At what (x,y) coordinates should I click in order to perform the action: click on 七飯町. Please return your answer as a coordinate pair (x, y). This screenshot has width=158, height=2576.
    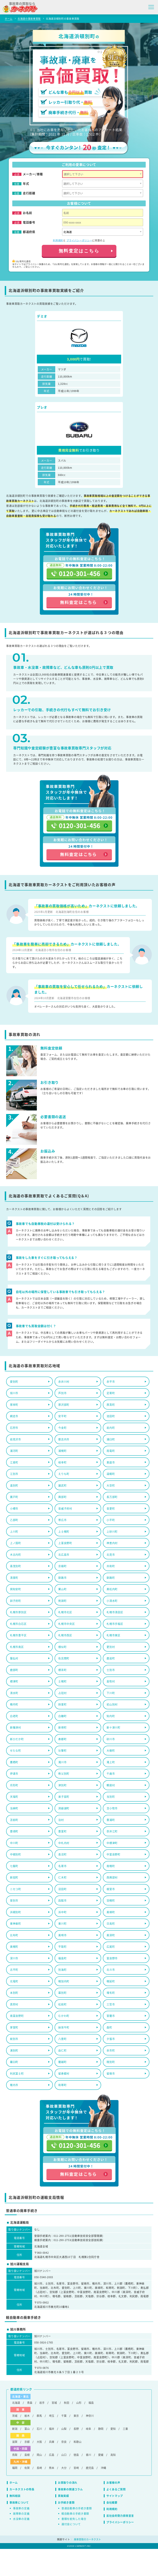
    Looking at the image, I should click on (14, 1884).